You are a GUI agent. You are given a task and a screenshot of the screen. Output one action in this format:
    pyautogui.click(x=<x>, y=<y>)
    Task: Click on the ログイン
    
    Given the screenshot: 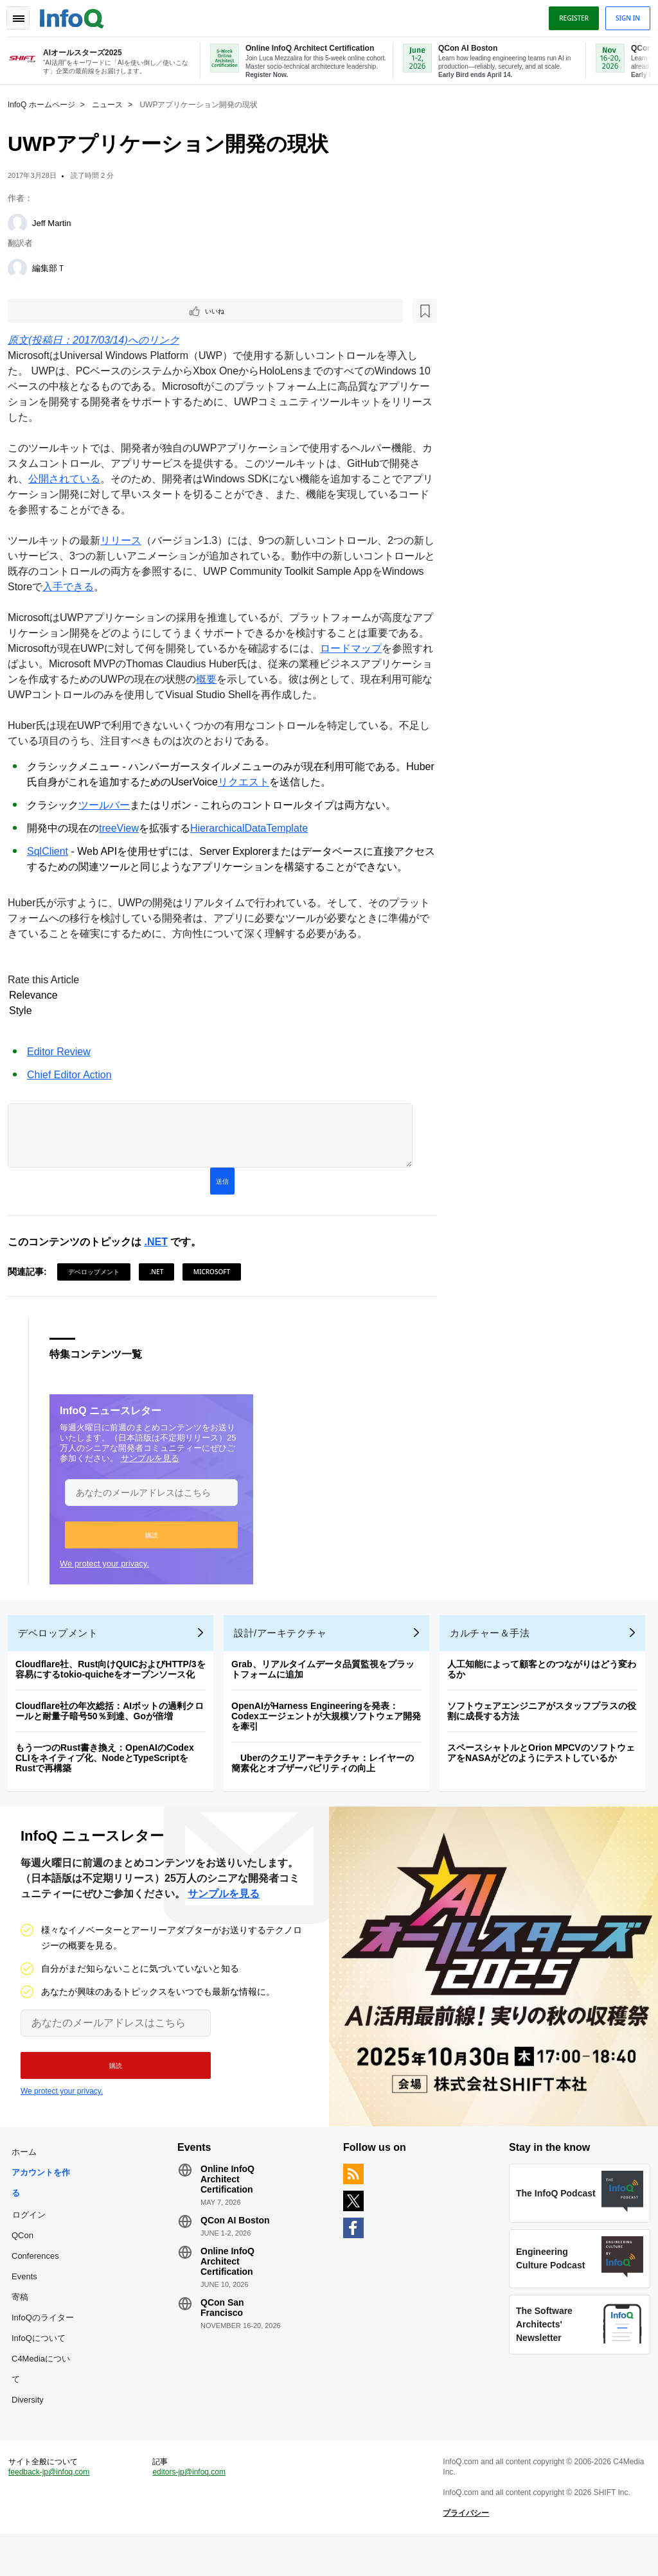 What is the action you would take?
    pyautogui.click(x=34, y=2241)
    